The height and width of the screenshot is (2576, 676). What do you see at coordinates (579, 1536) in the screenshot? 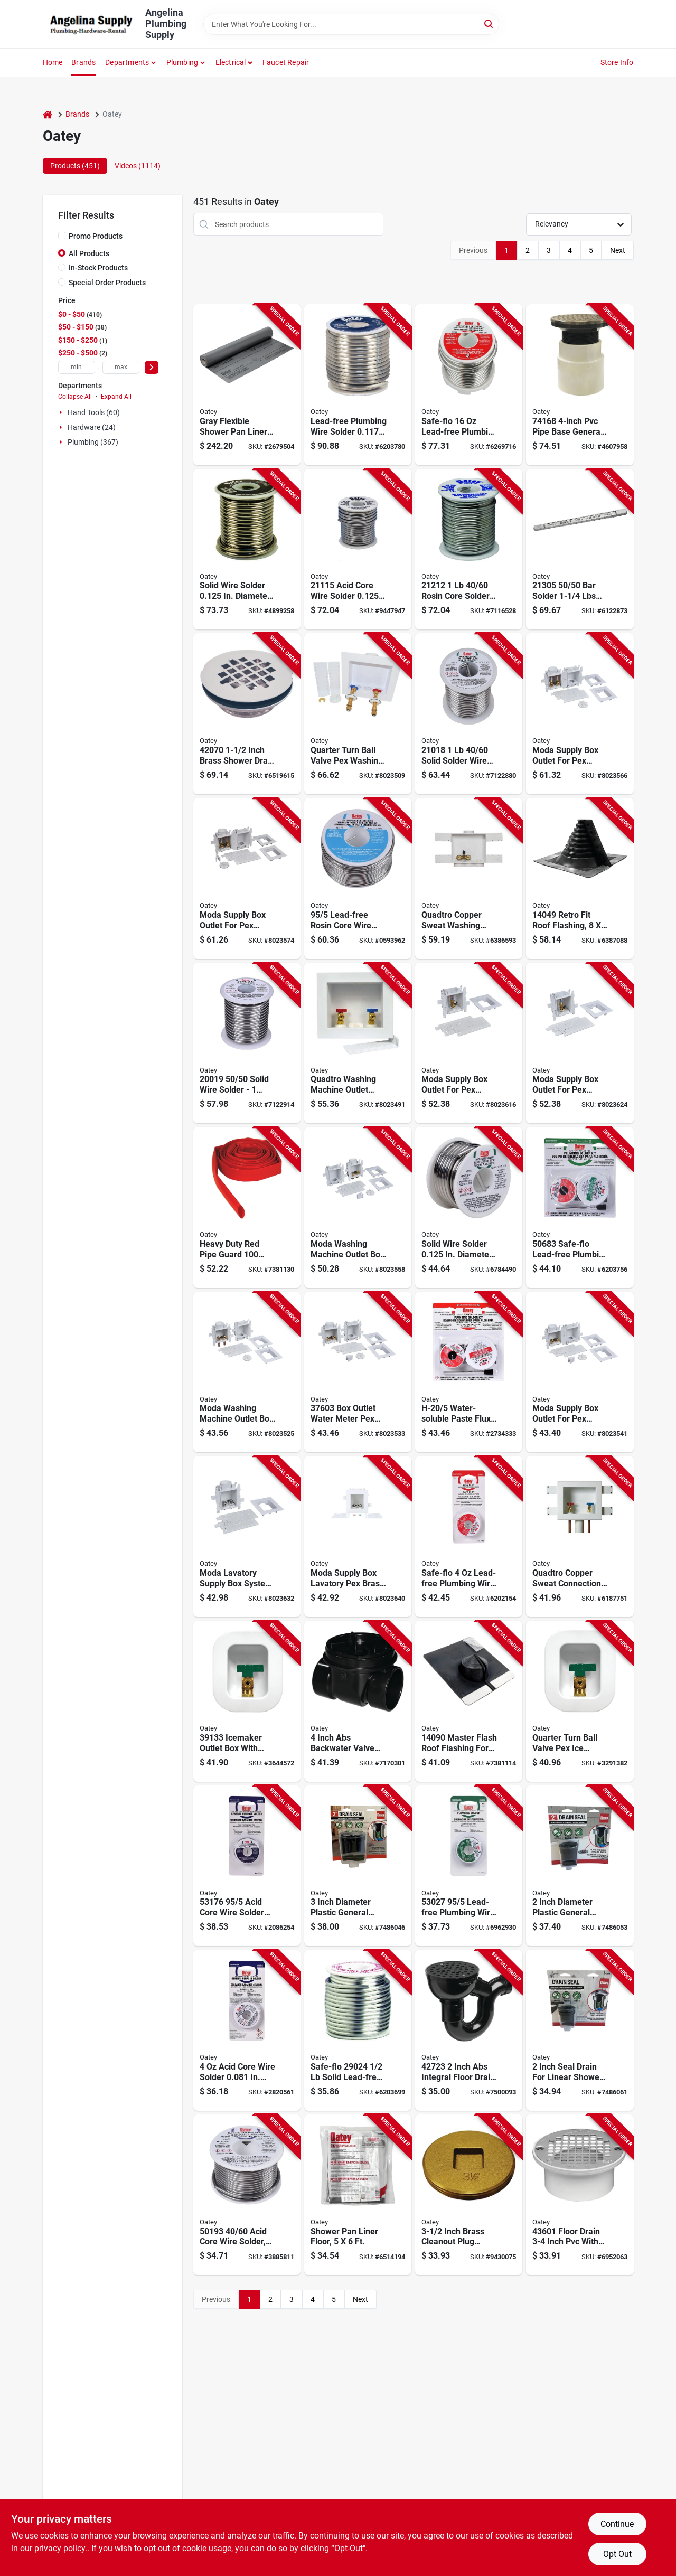
I see `[Go to oatey-quadtro-washing-machine-outlet-box-connection-brass-polystyrene-038753385297 product page]` at bounding box center [579, 1536].